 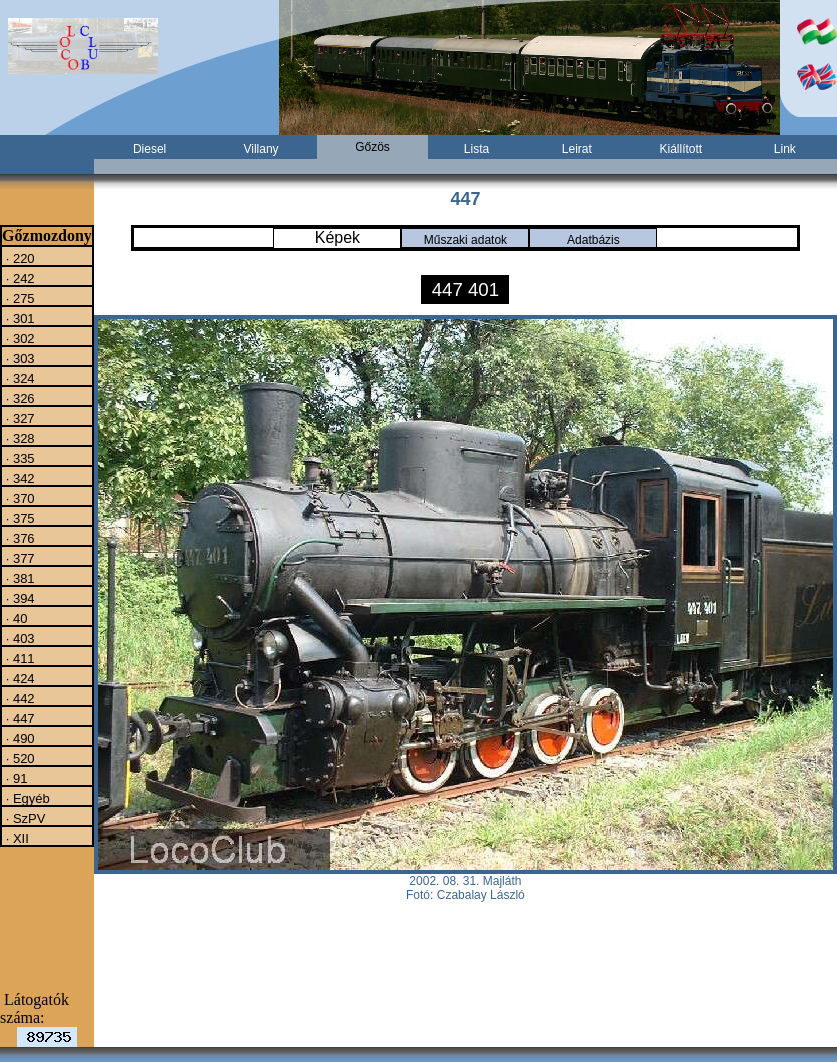 I want to click on · 335, so click(x=18, y=458).